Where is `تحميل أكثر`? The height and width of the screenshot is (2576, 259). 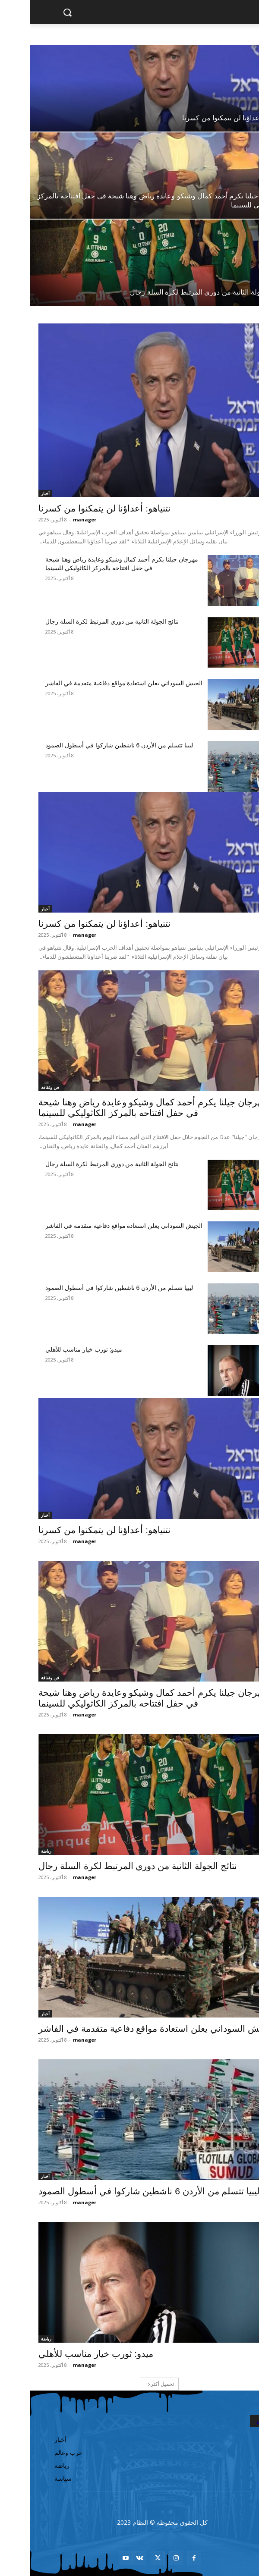
تحميل أكثر is located at coordinates (130, 2384).